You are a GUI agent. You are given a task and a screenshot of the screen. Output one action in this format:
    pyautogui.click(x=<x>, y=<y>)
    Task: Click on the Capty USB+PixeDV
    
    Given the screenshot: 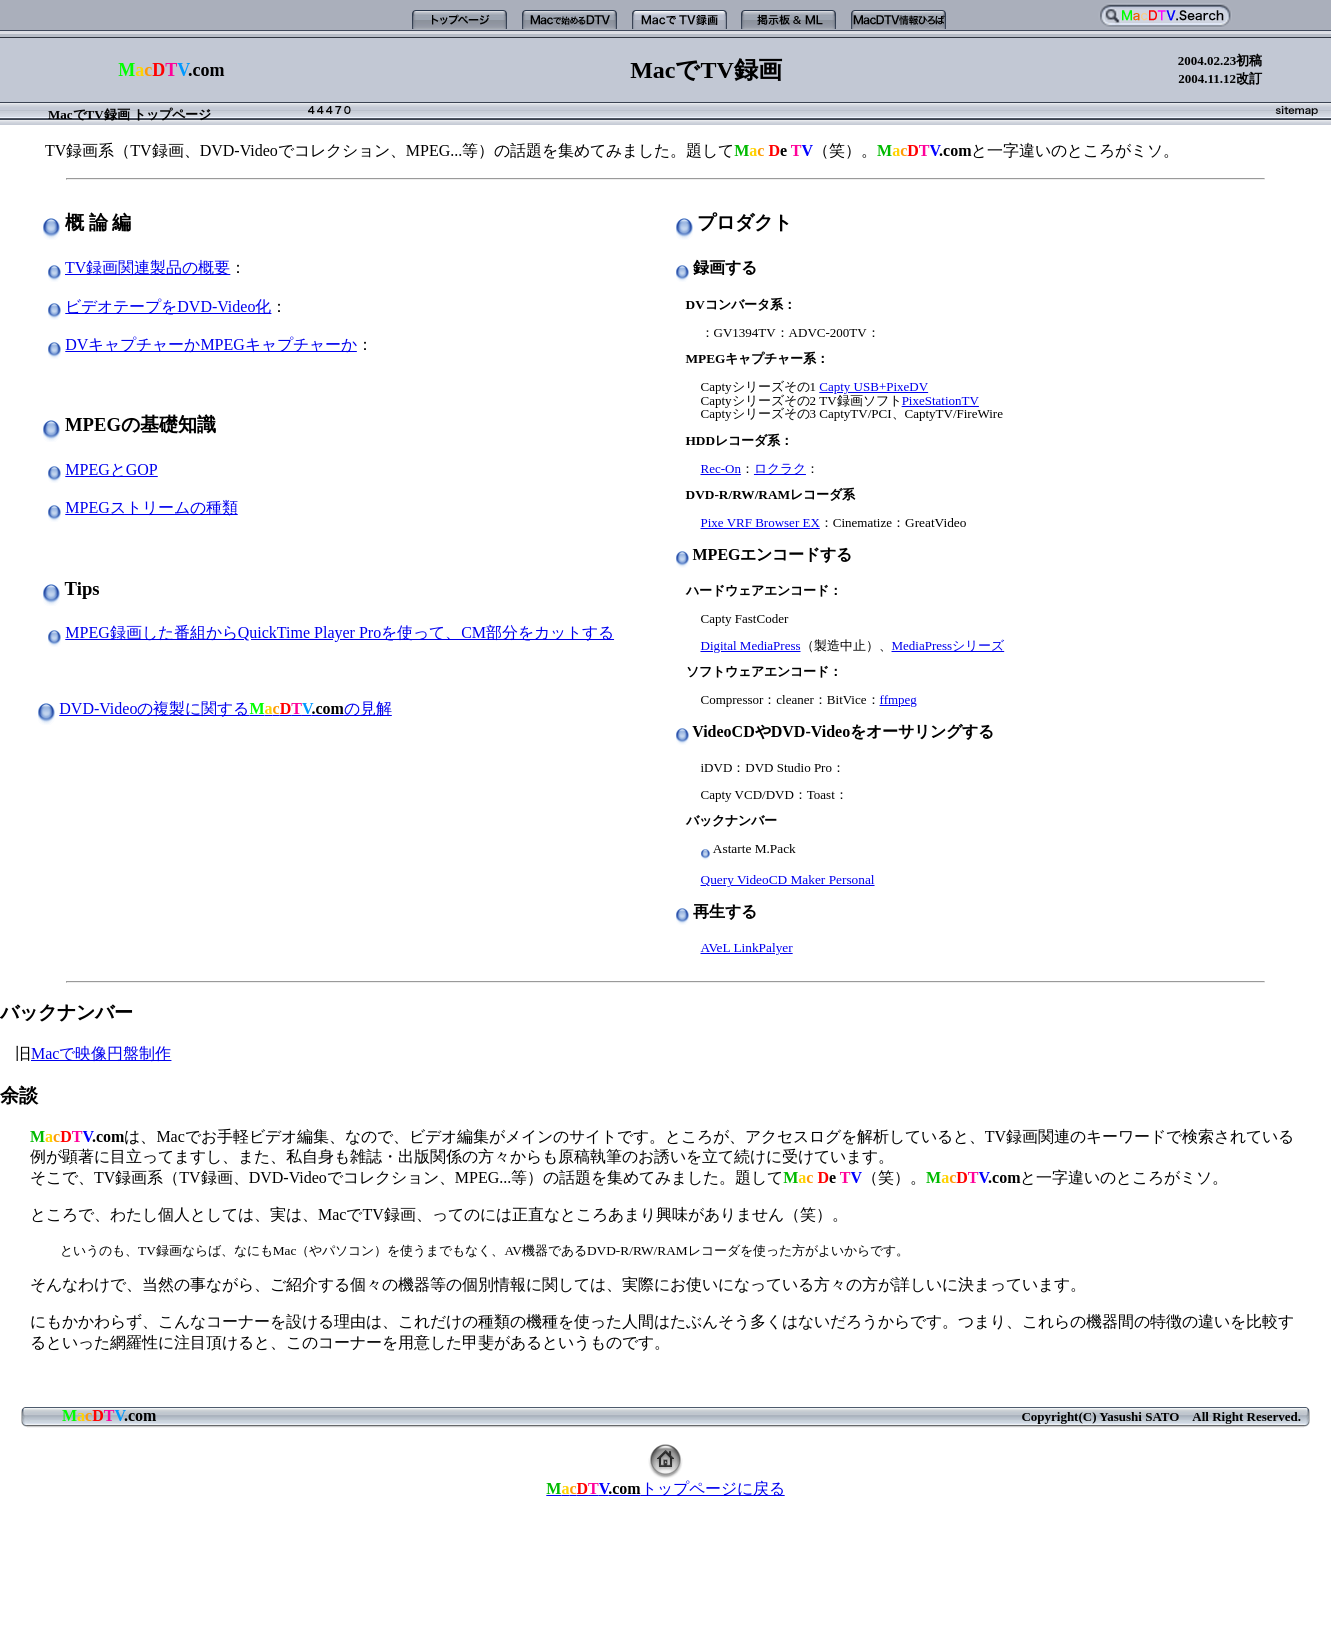 What is the action you would take?
    pyautogui.click(x=873, y=386)
    